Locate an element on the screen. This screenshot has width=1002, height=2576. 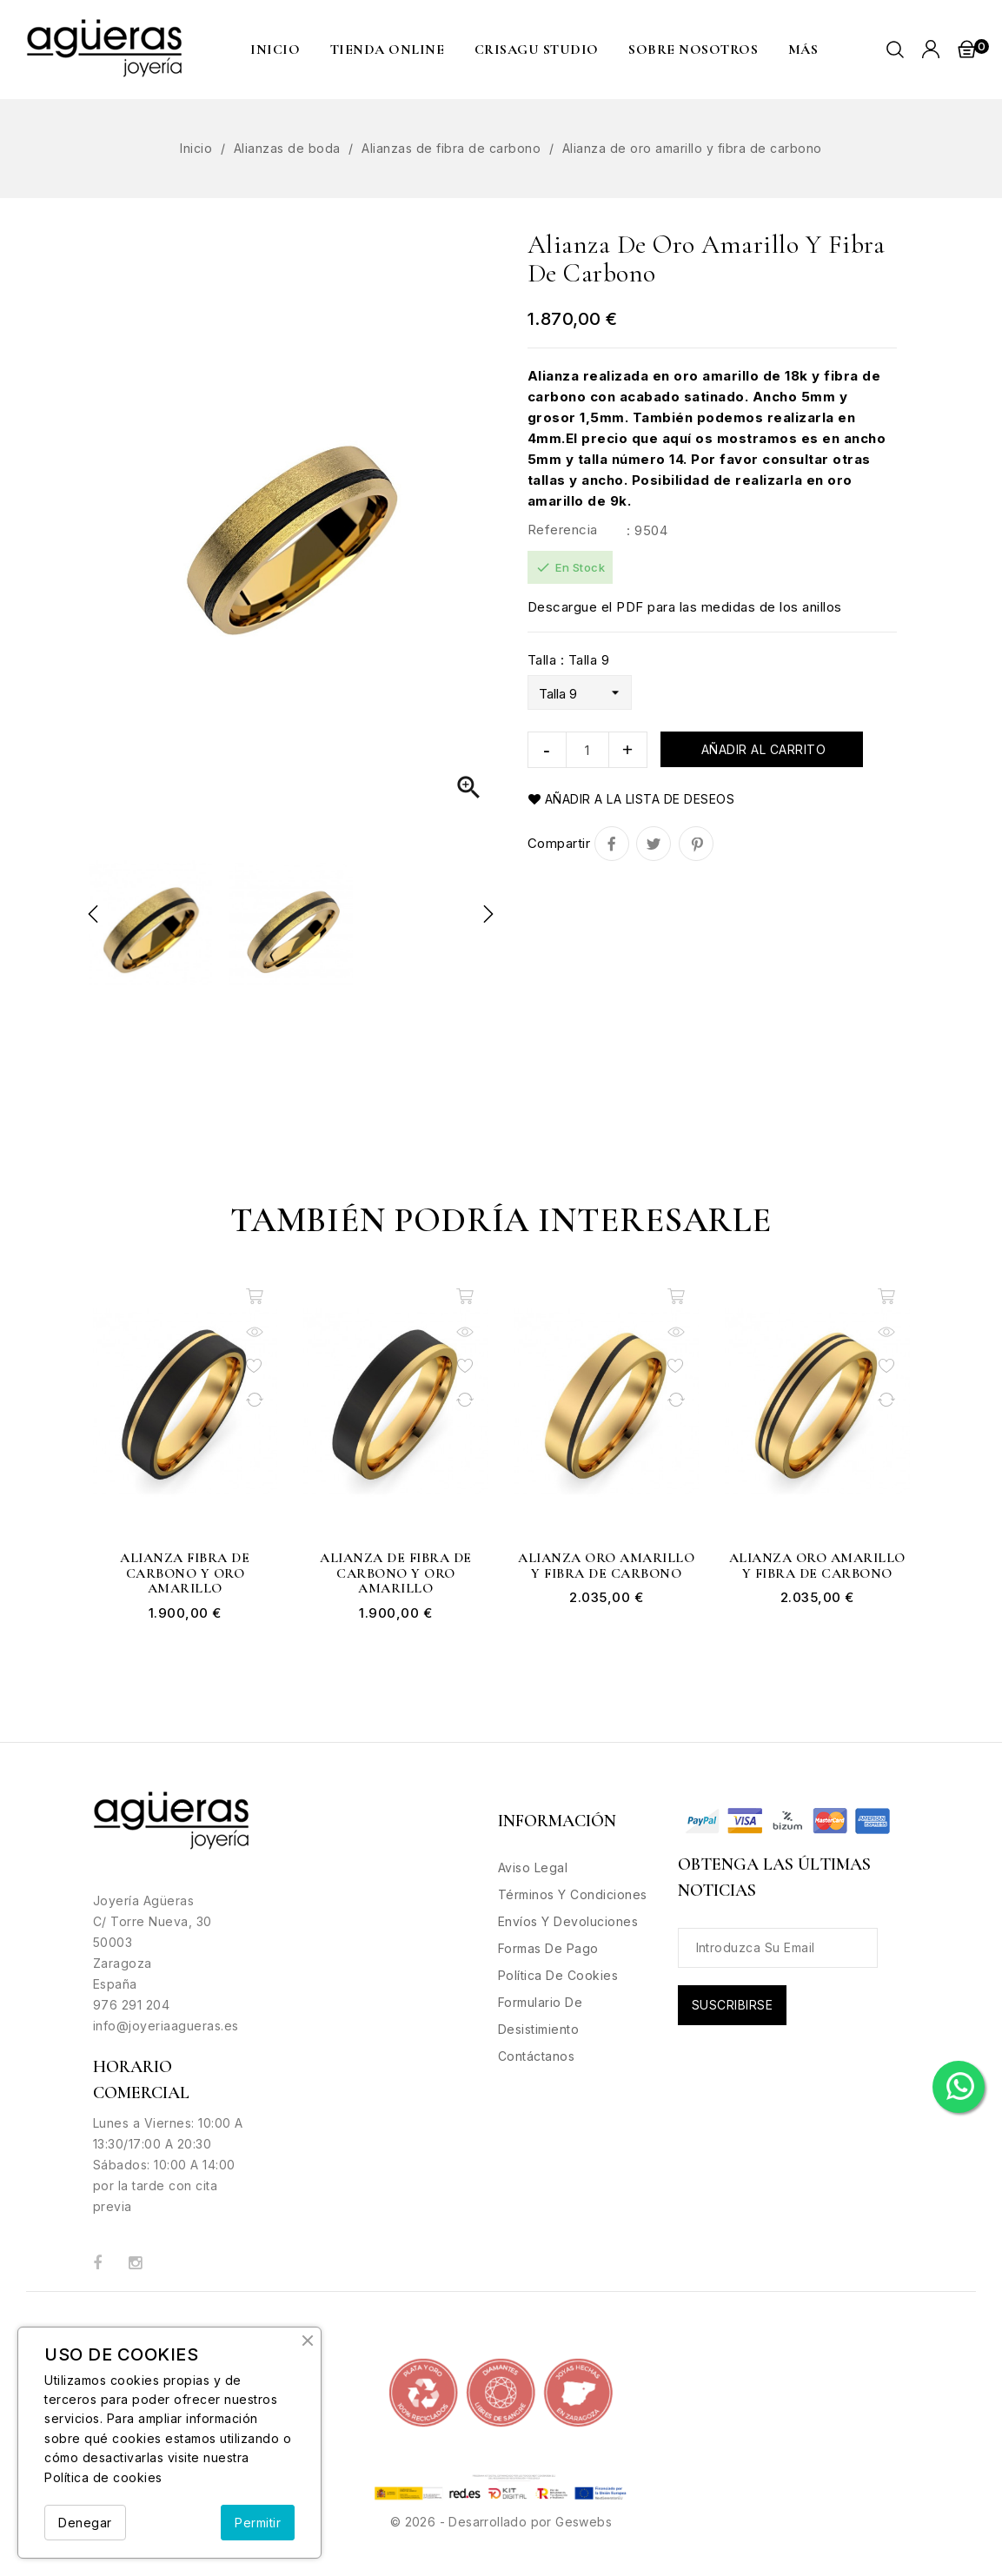
Descargue el PDF para las medidas de los anillos is located at coordinates (685, 607).